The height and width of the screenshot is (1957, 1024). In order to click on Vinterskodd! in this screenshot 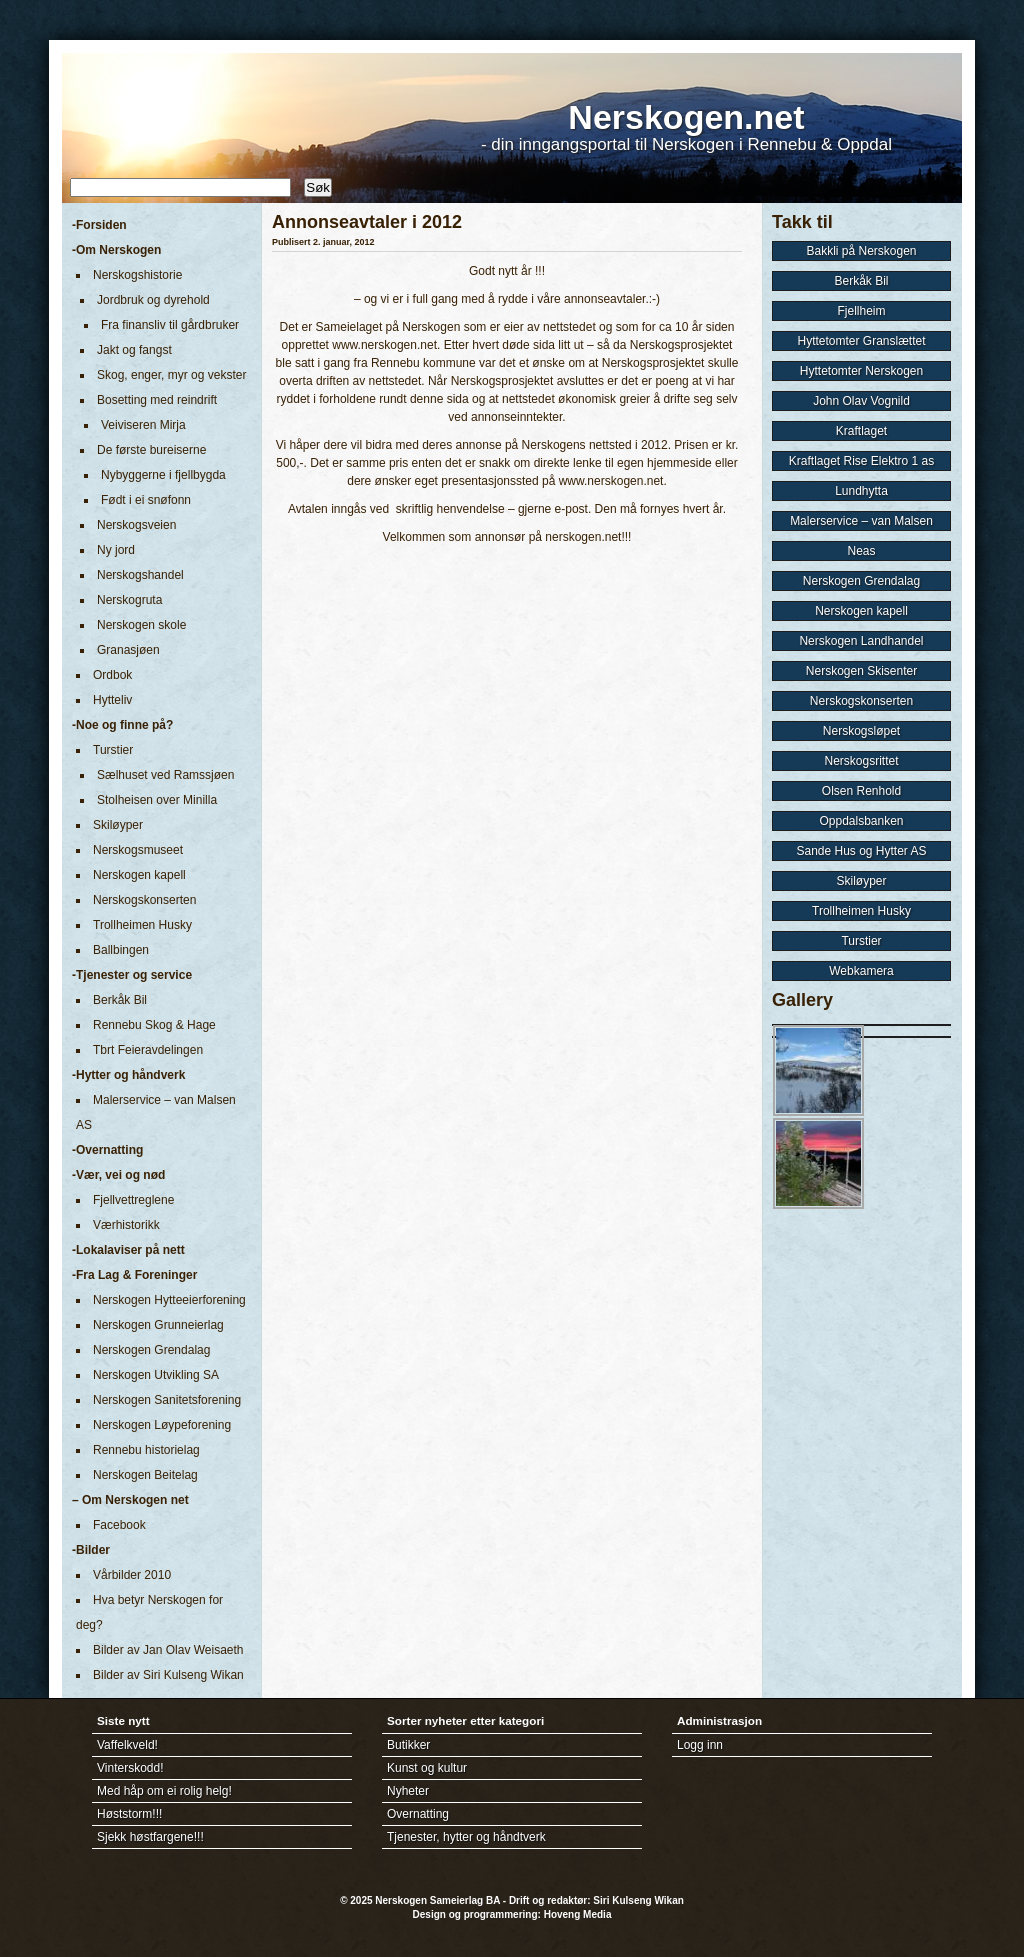, I will do `click(130, 1768)`.